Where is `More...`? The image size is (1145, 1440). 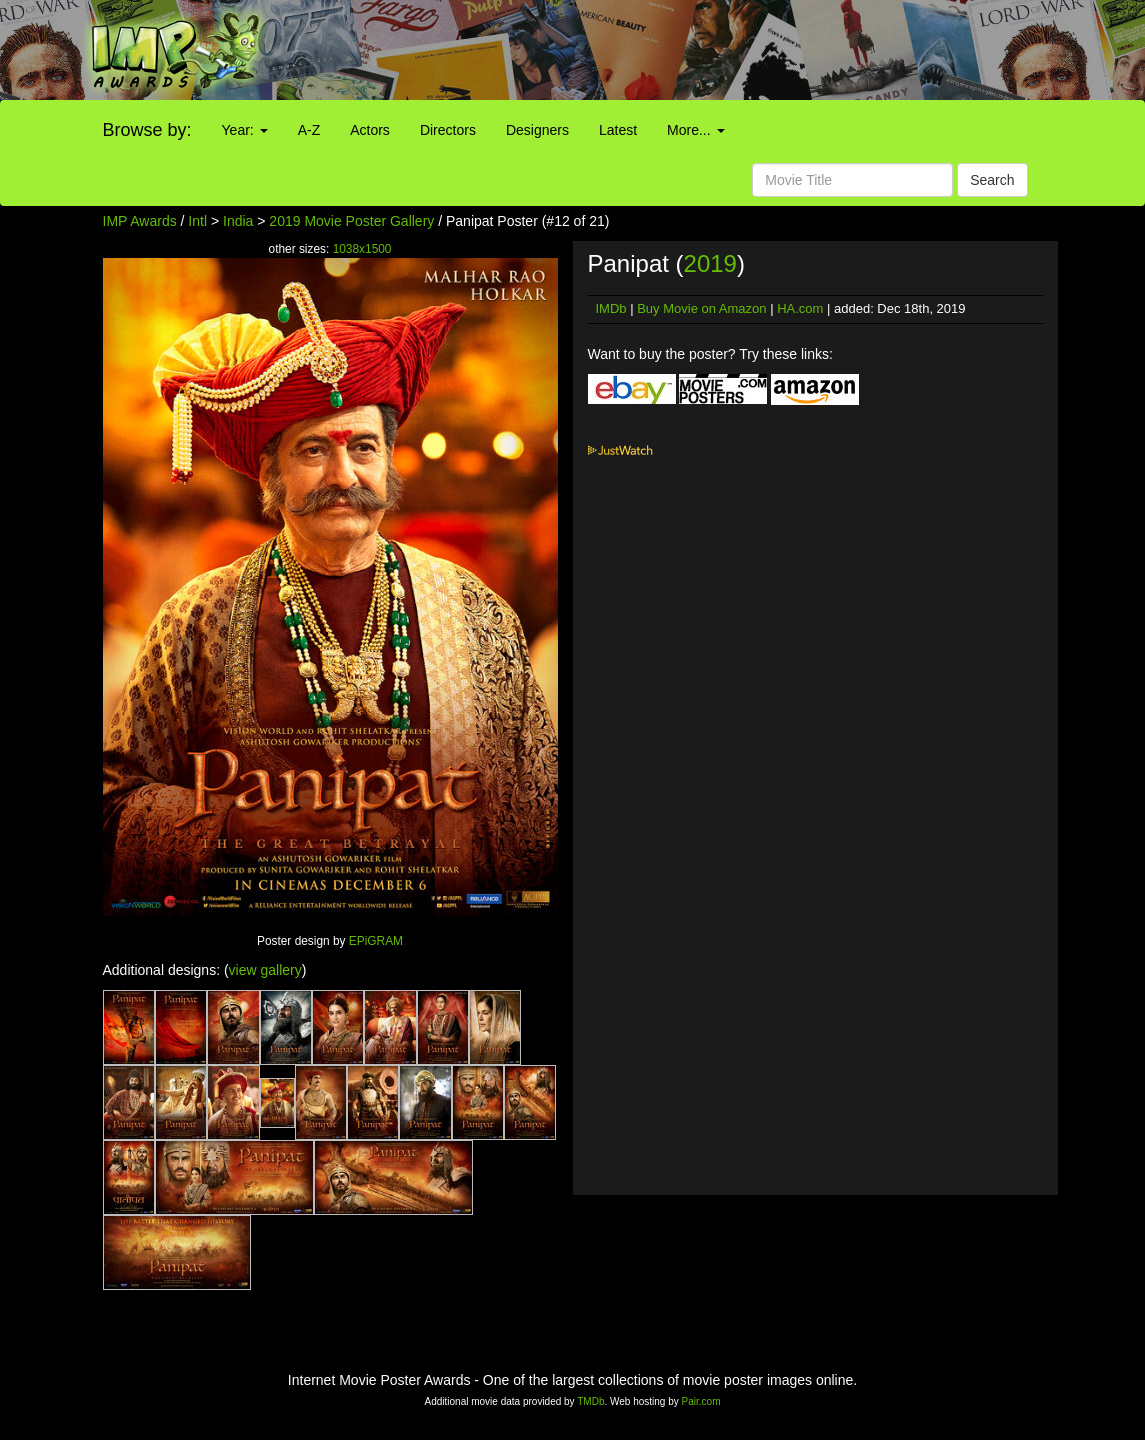
More... is located at coordinates (695, 130).